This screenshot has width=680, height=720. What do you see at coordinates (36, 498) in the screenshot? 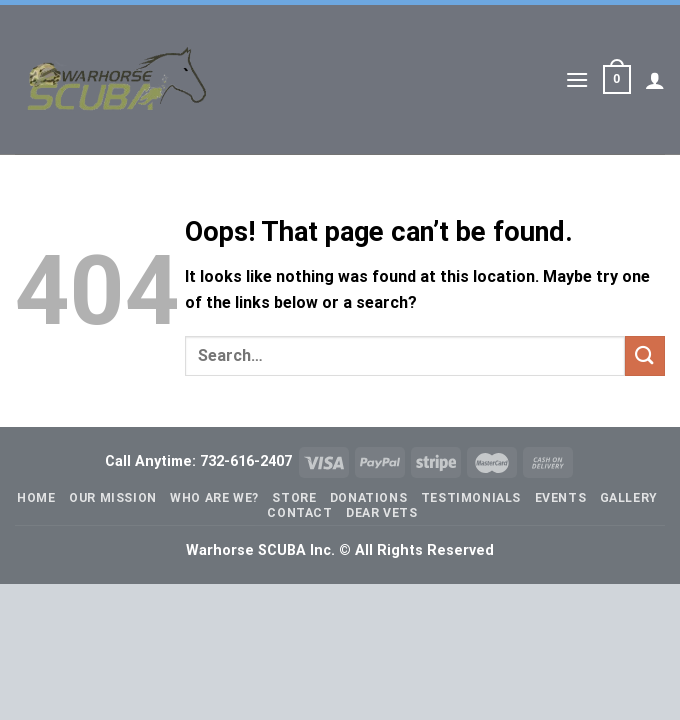
I see `Home` at bounding box center [36, 498].